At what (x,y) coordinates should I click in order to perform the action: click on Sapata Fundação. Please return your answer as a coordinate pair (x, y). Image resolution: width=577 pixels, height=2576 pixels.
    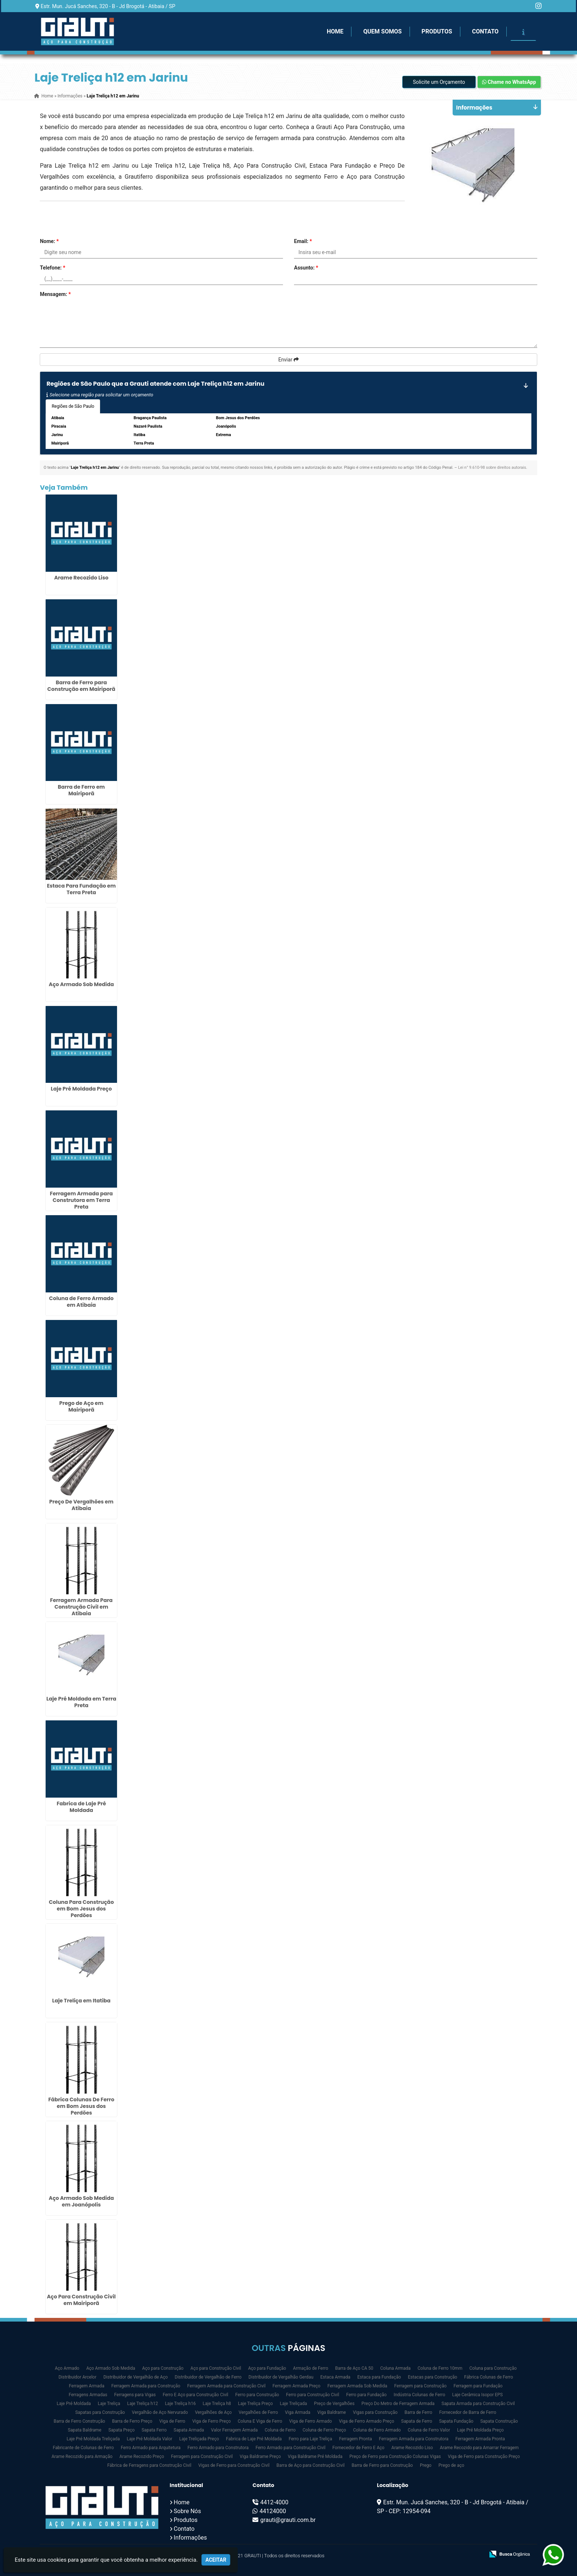
    Looking at the image, I should click on (456, 2421).